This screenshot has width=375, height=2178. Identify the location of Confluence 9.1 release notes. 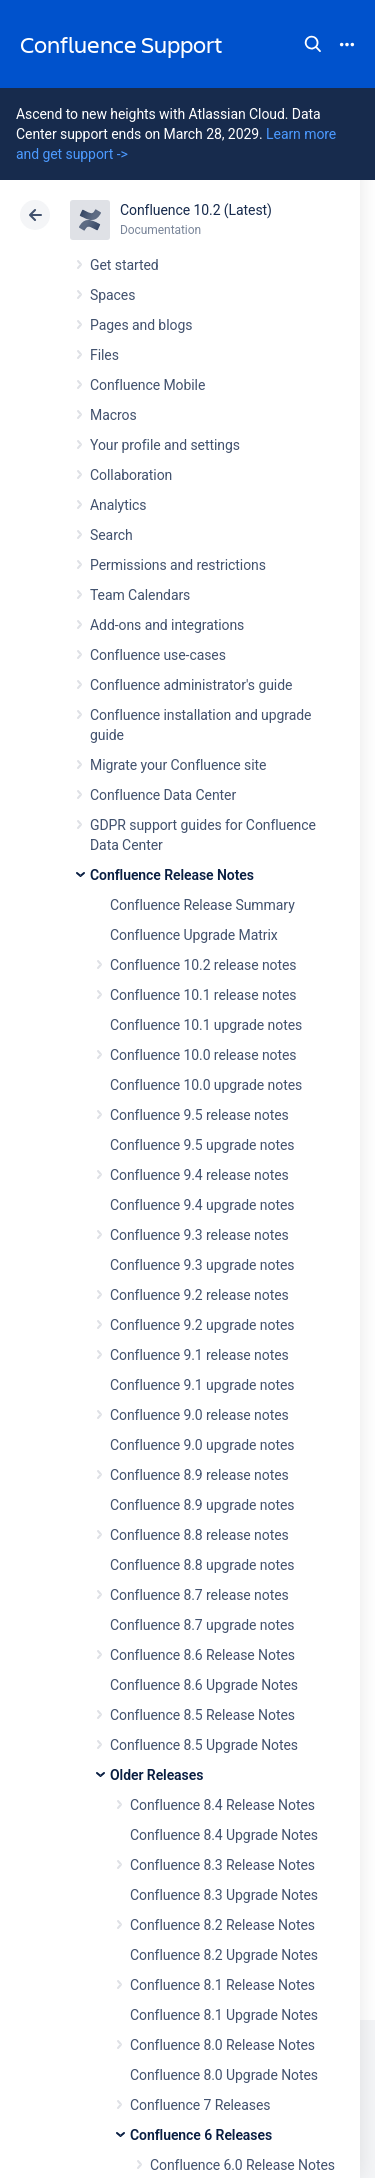
(199, 1355).